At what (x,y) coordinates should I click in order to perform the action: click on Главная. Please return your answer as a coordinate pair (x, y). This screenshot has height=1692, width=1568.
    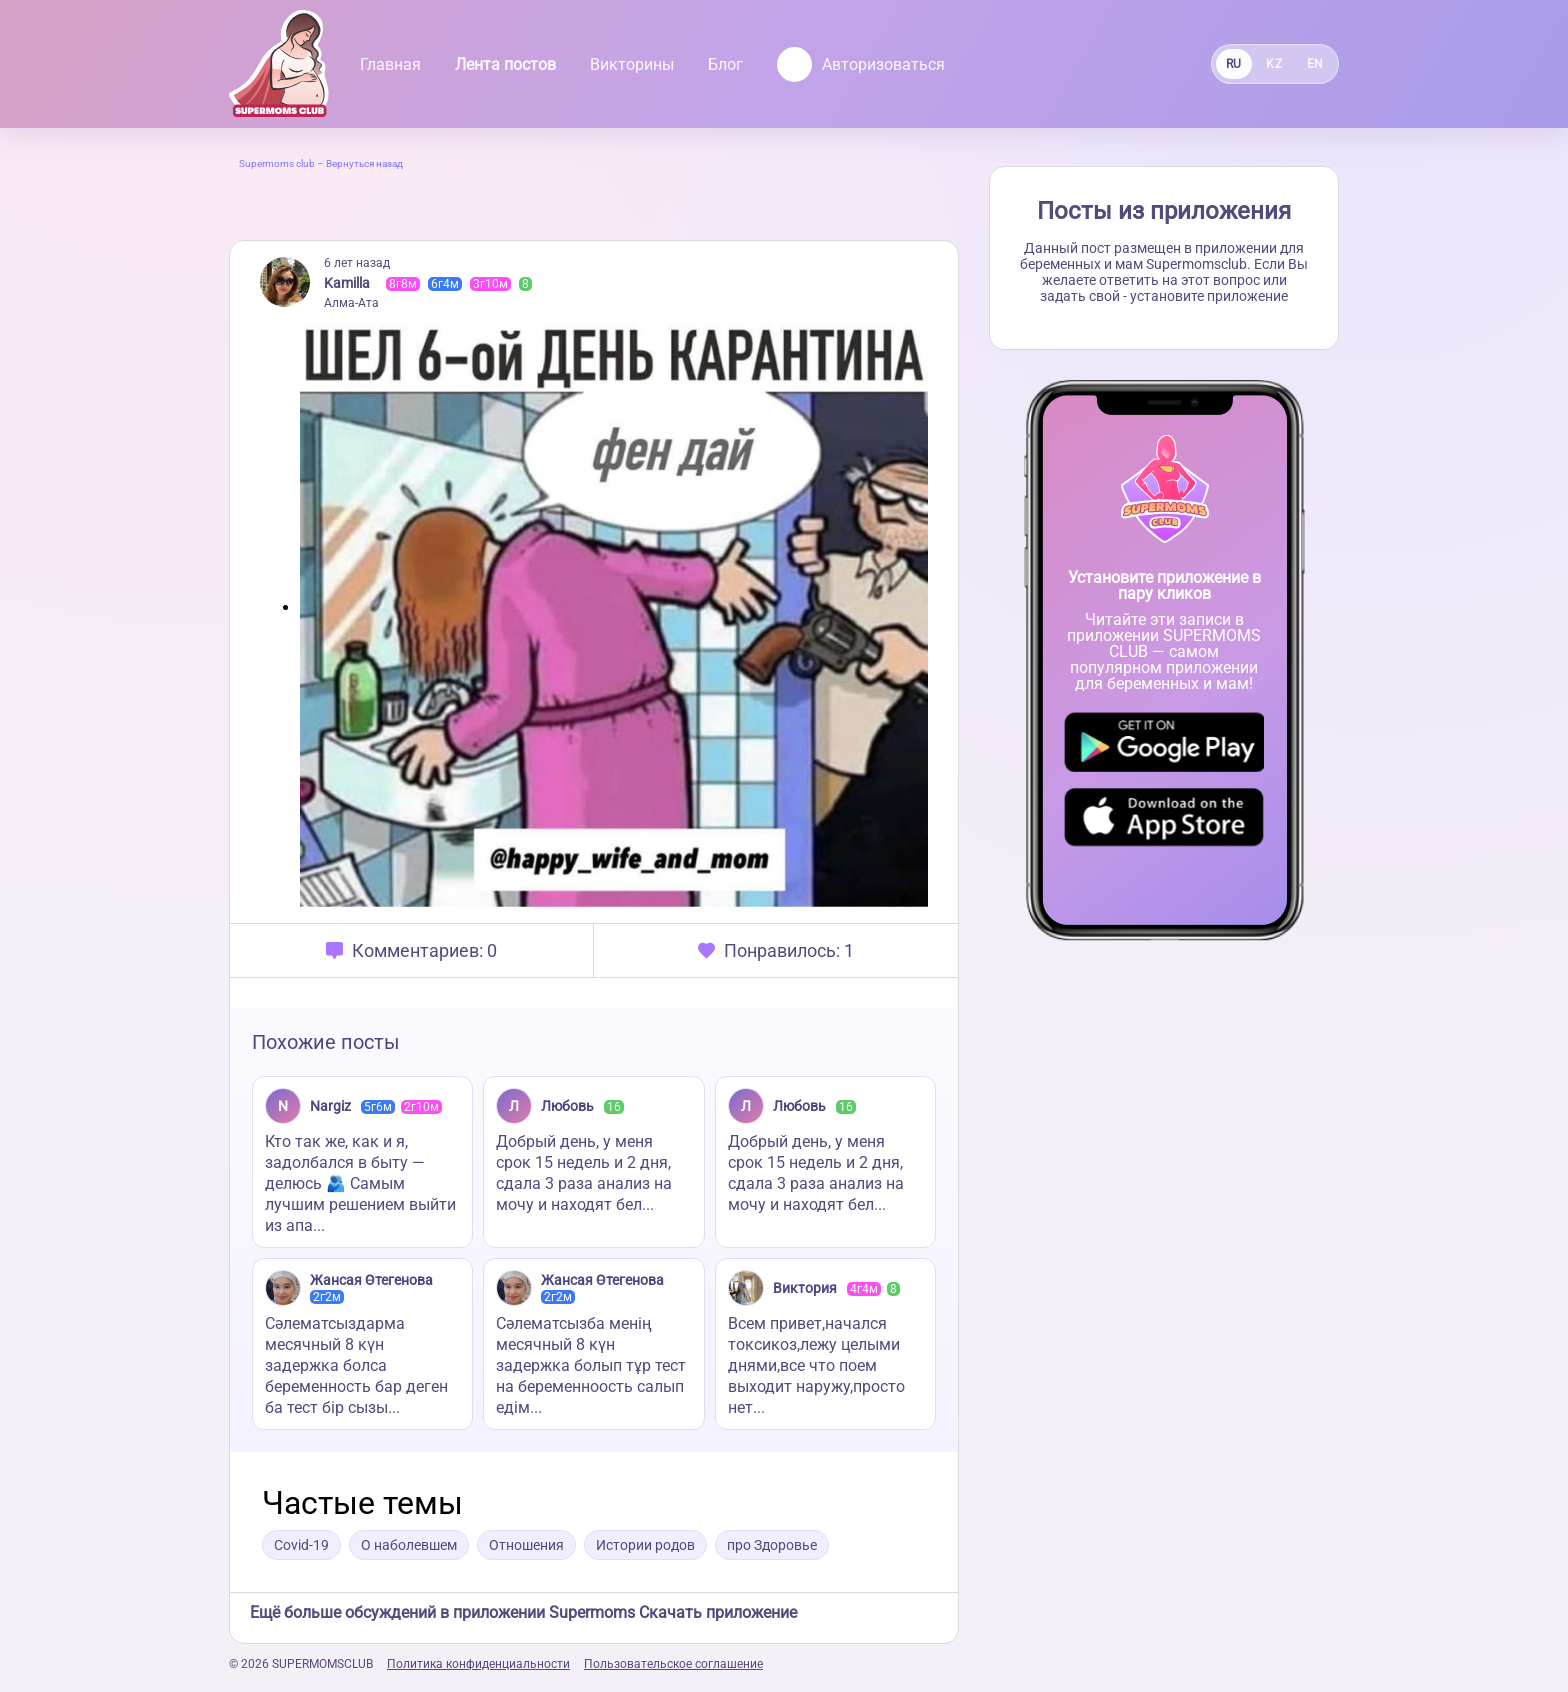
    Looking at the image, I should click on (390, 64).